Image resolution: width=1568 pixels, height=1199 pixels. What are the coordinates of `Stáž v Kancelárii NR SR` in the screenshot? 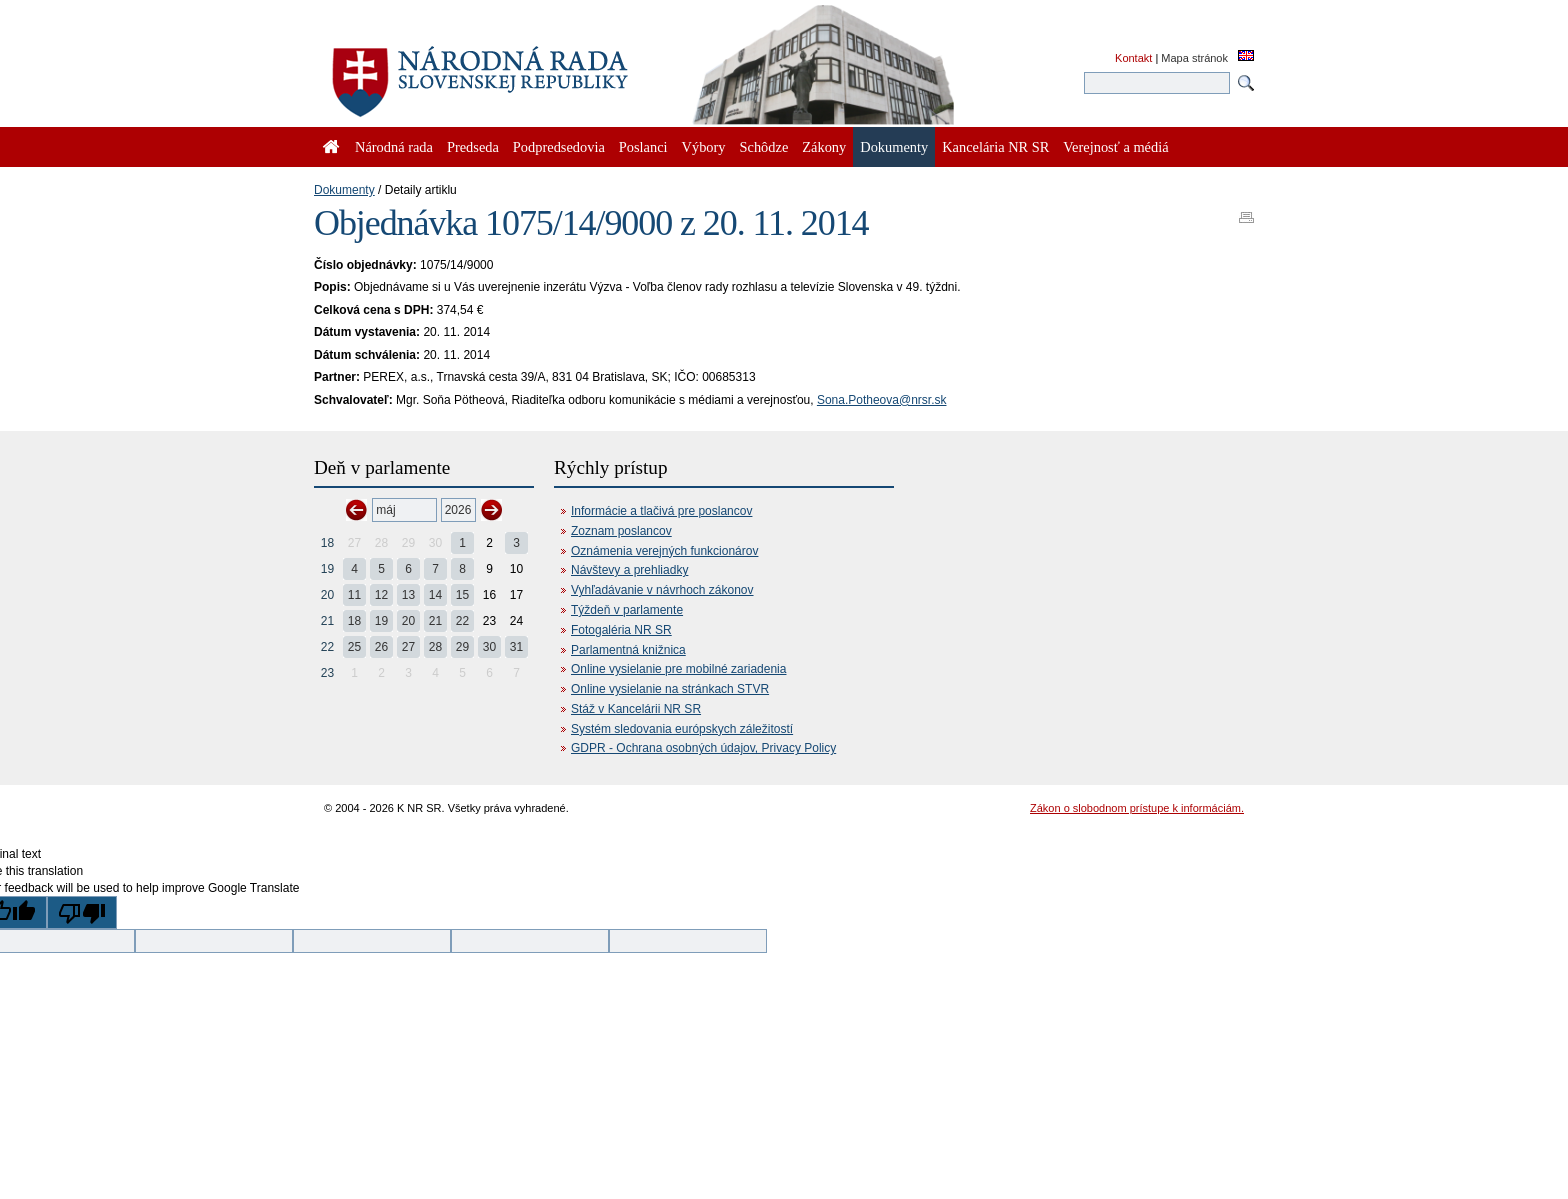 It's located at (636, 709).